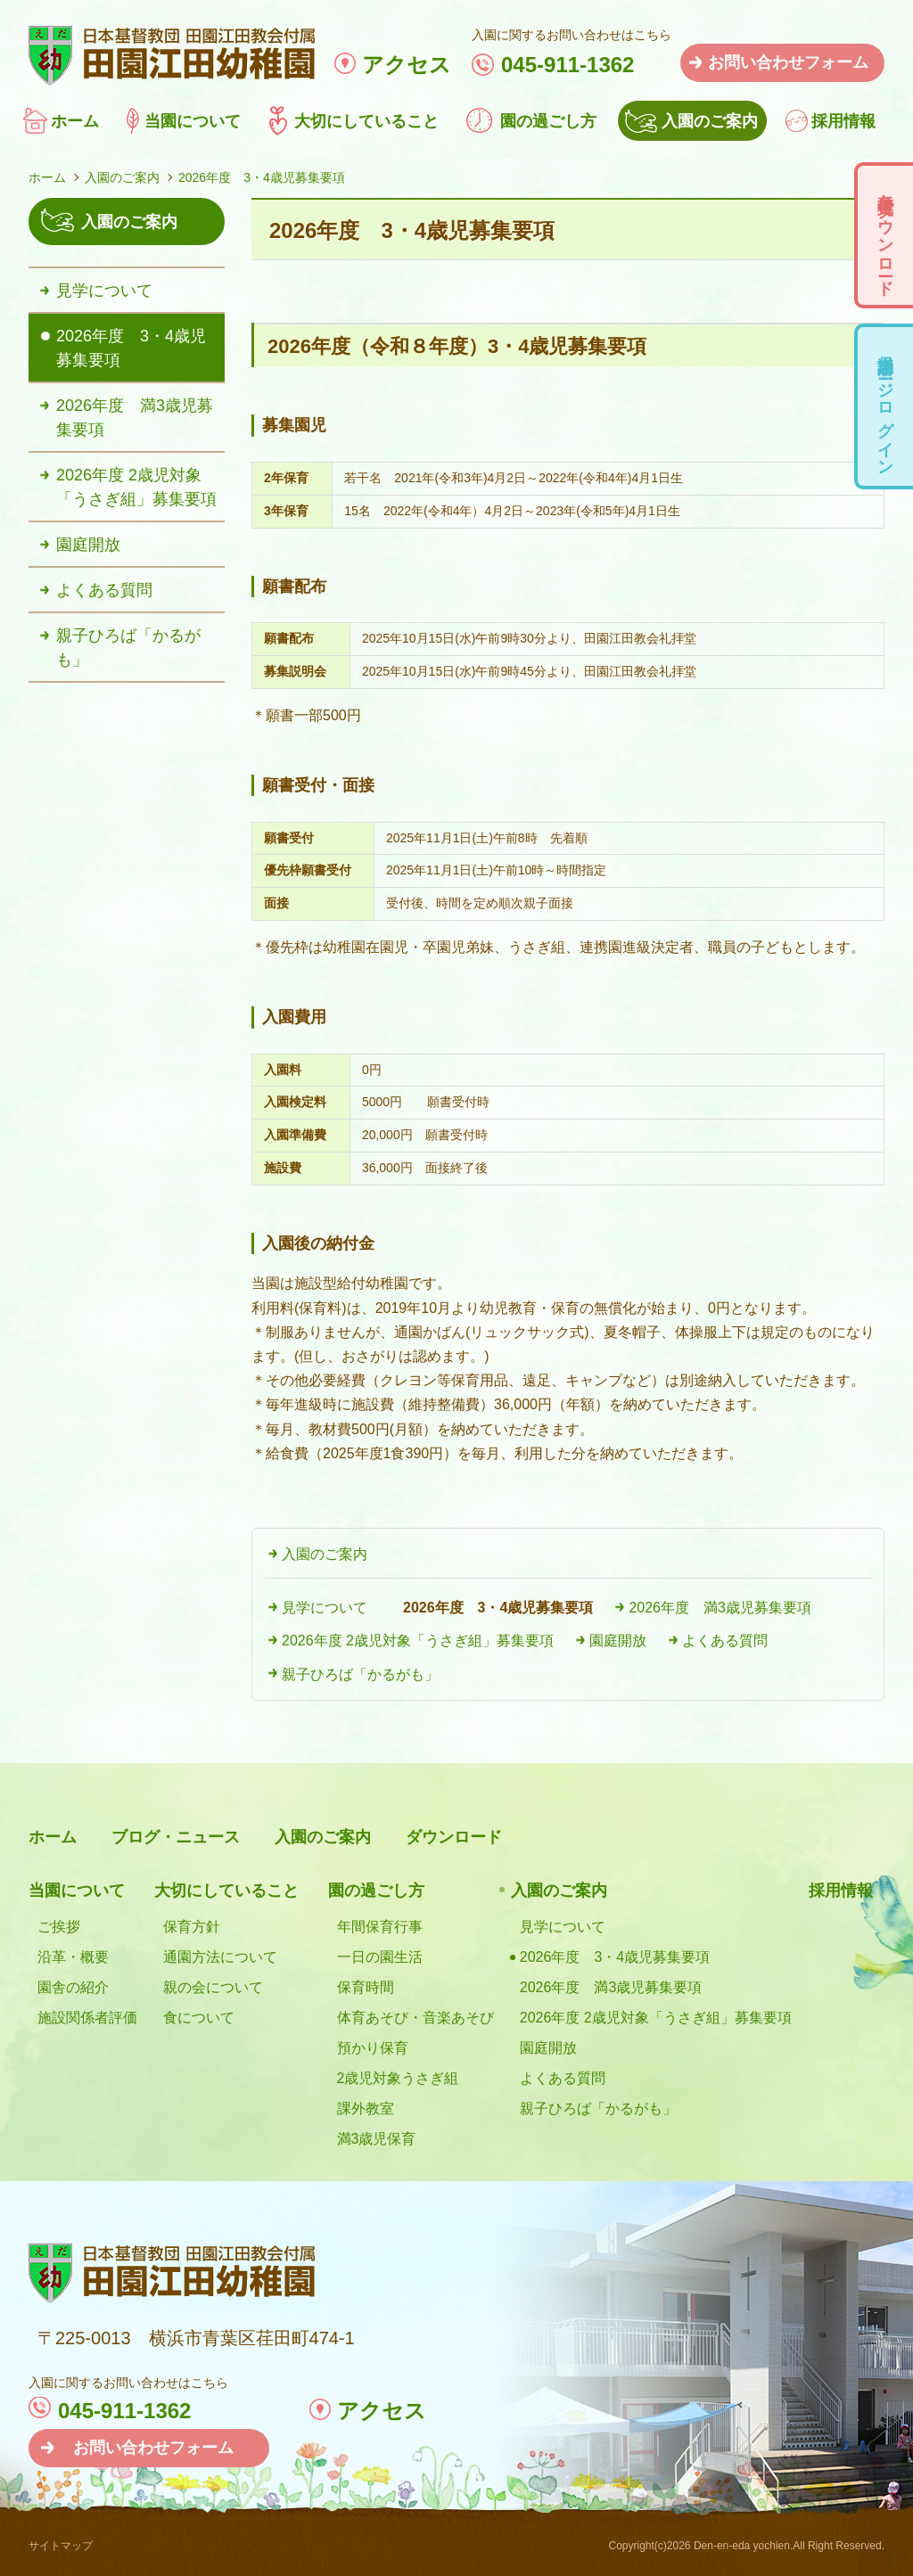 Image resolution: width=913 pixels, height=2576 pixels. Describe the element at coordinates (372, 2047) in the screenshot. I see `預かり保育` at that location.